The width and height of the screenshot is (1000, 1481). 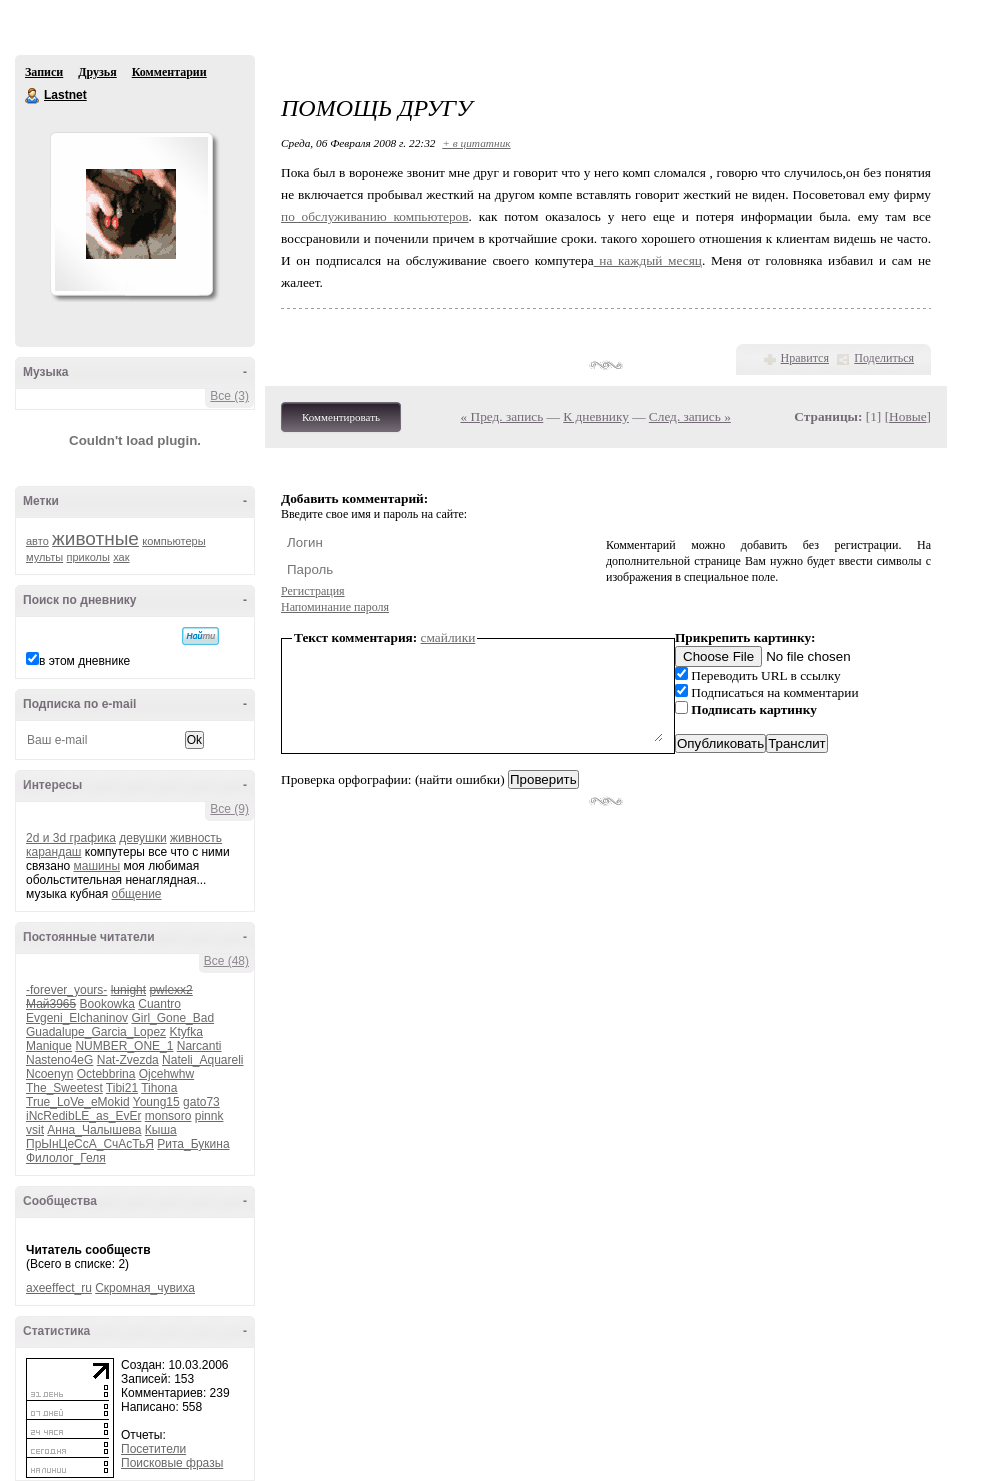 What do you see at coordinates (59, 1060) in the screenshot?
I see `Nasteno4eG` at bounding box center [59, 1060].